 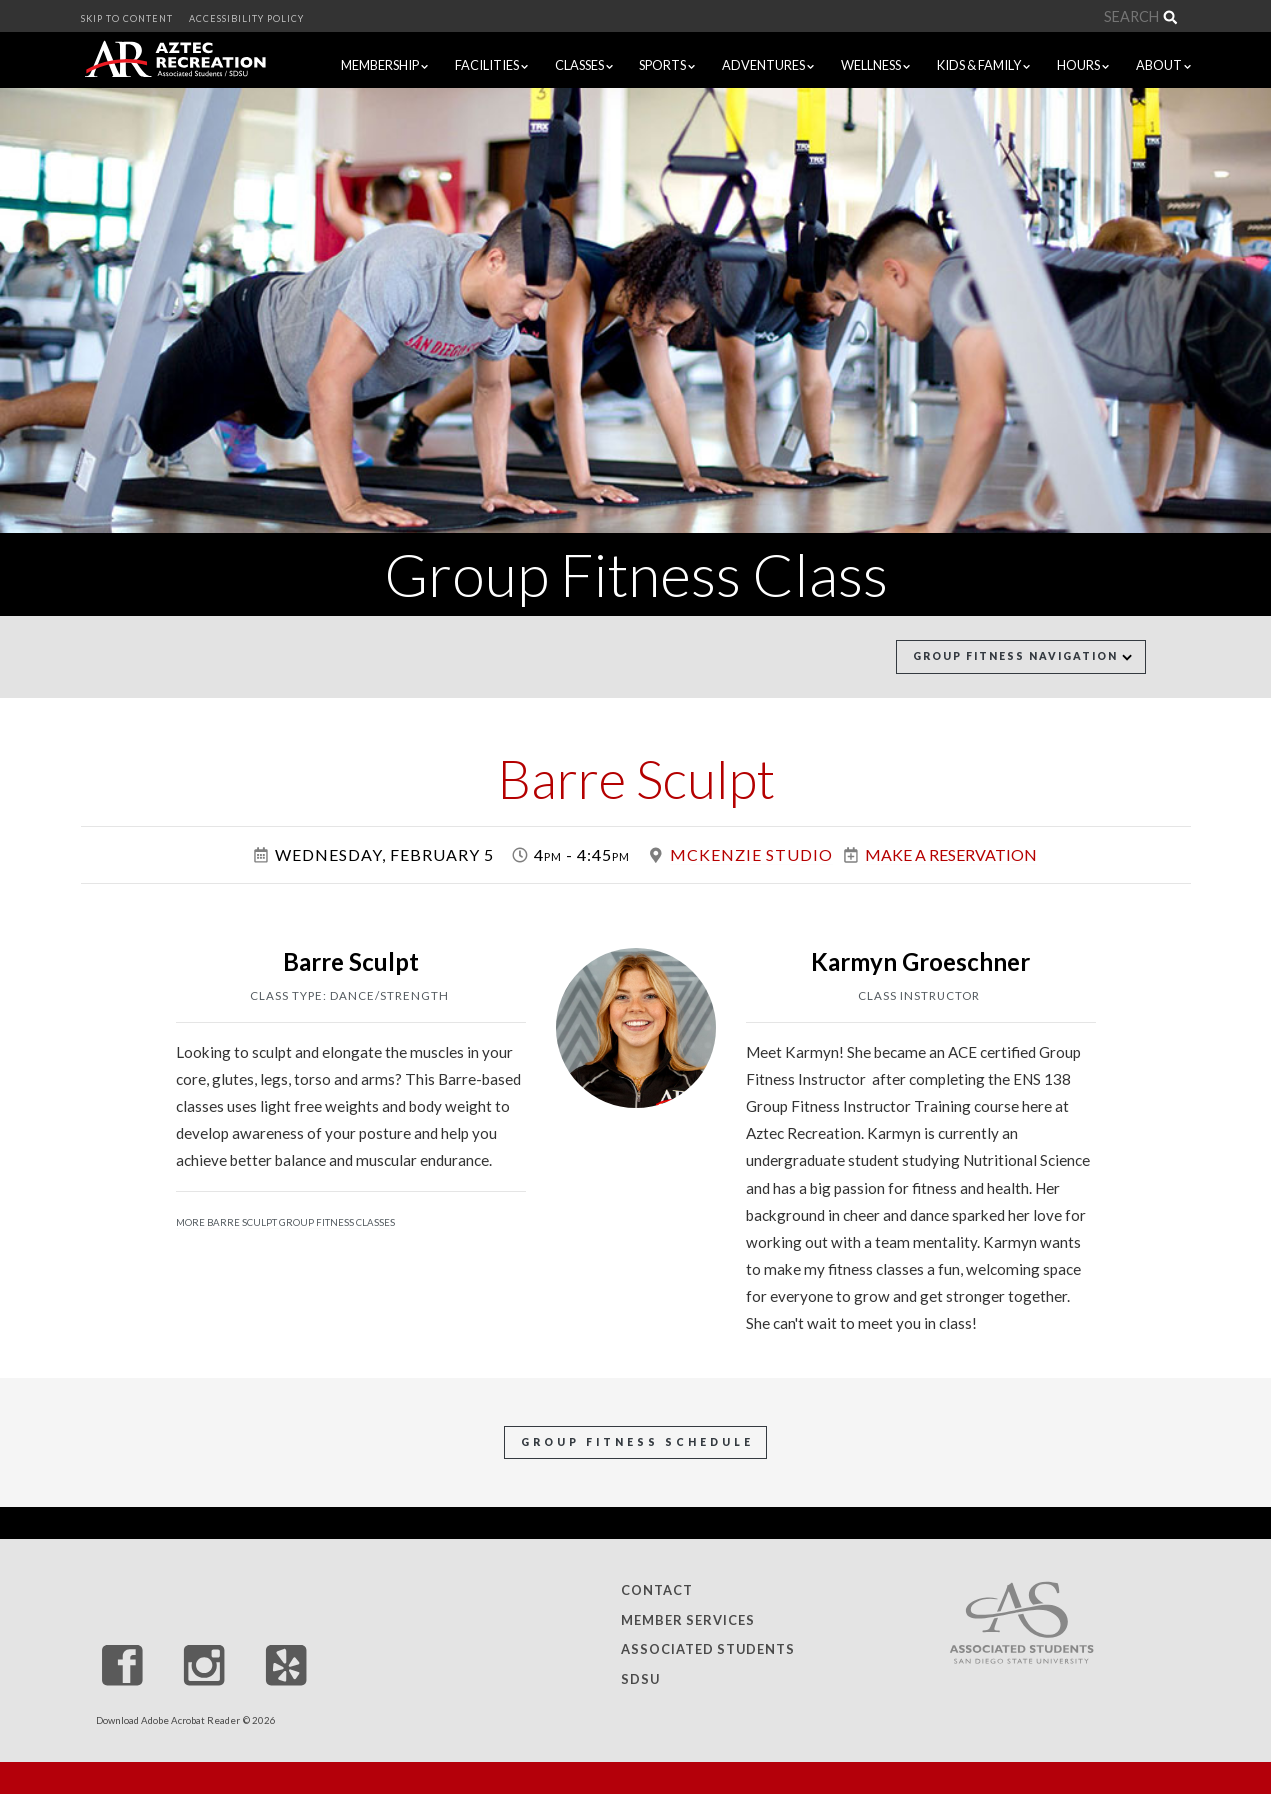 I want to click on McKenzie Studio, so click(x=751, y=854).